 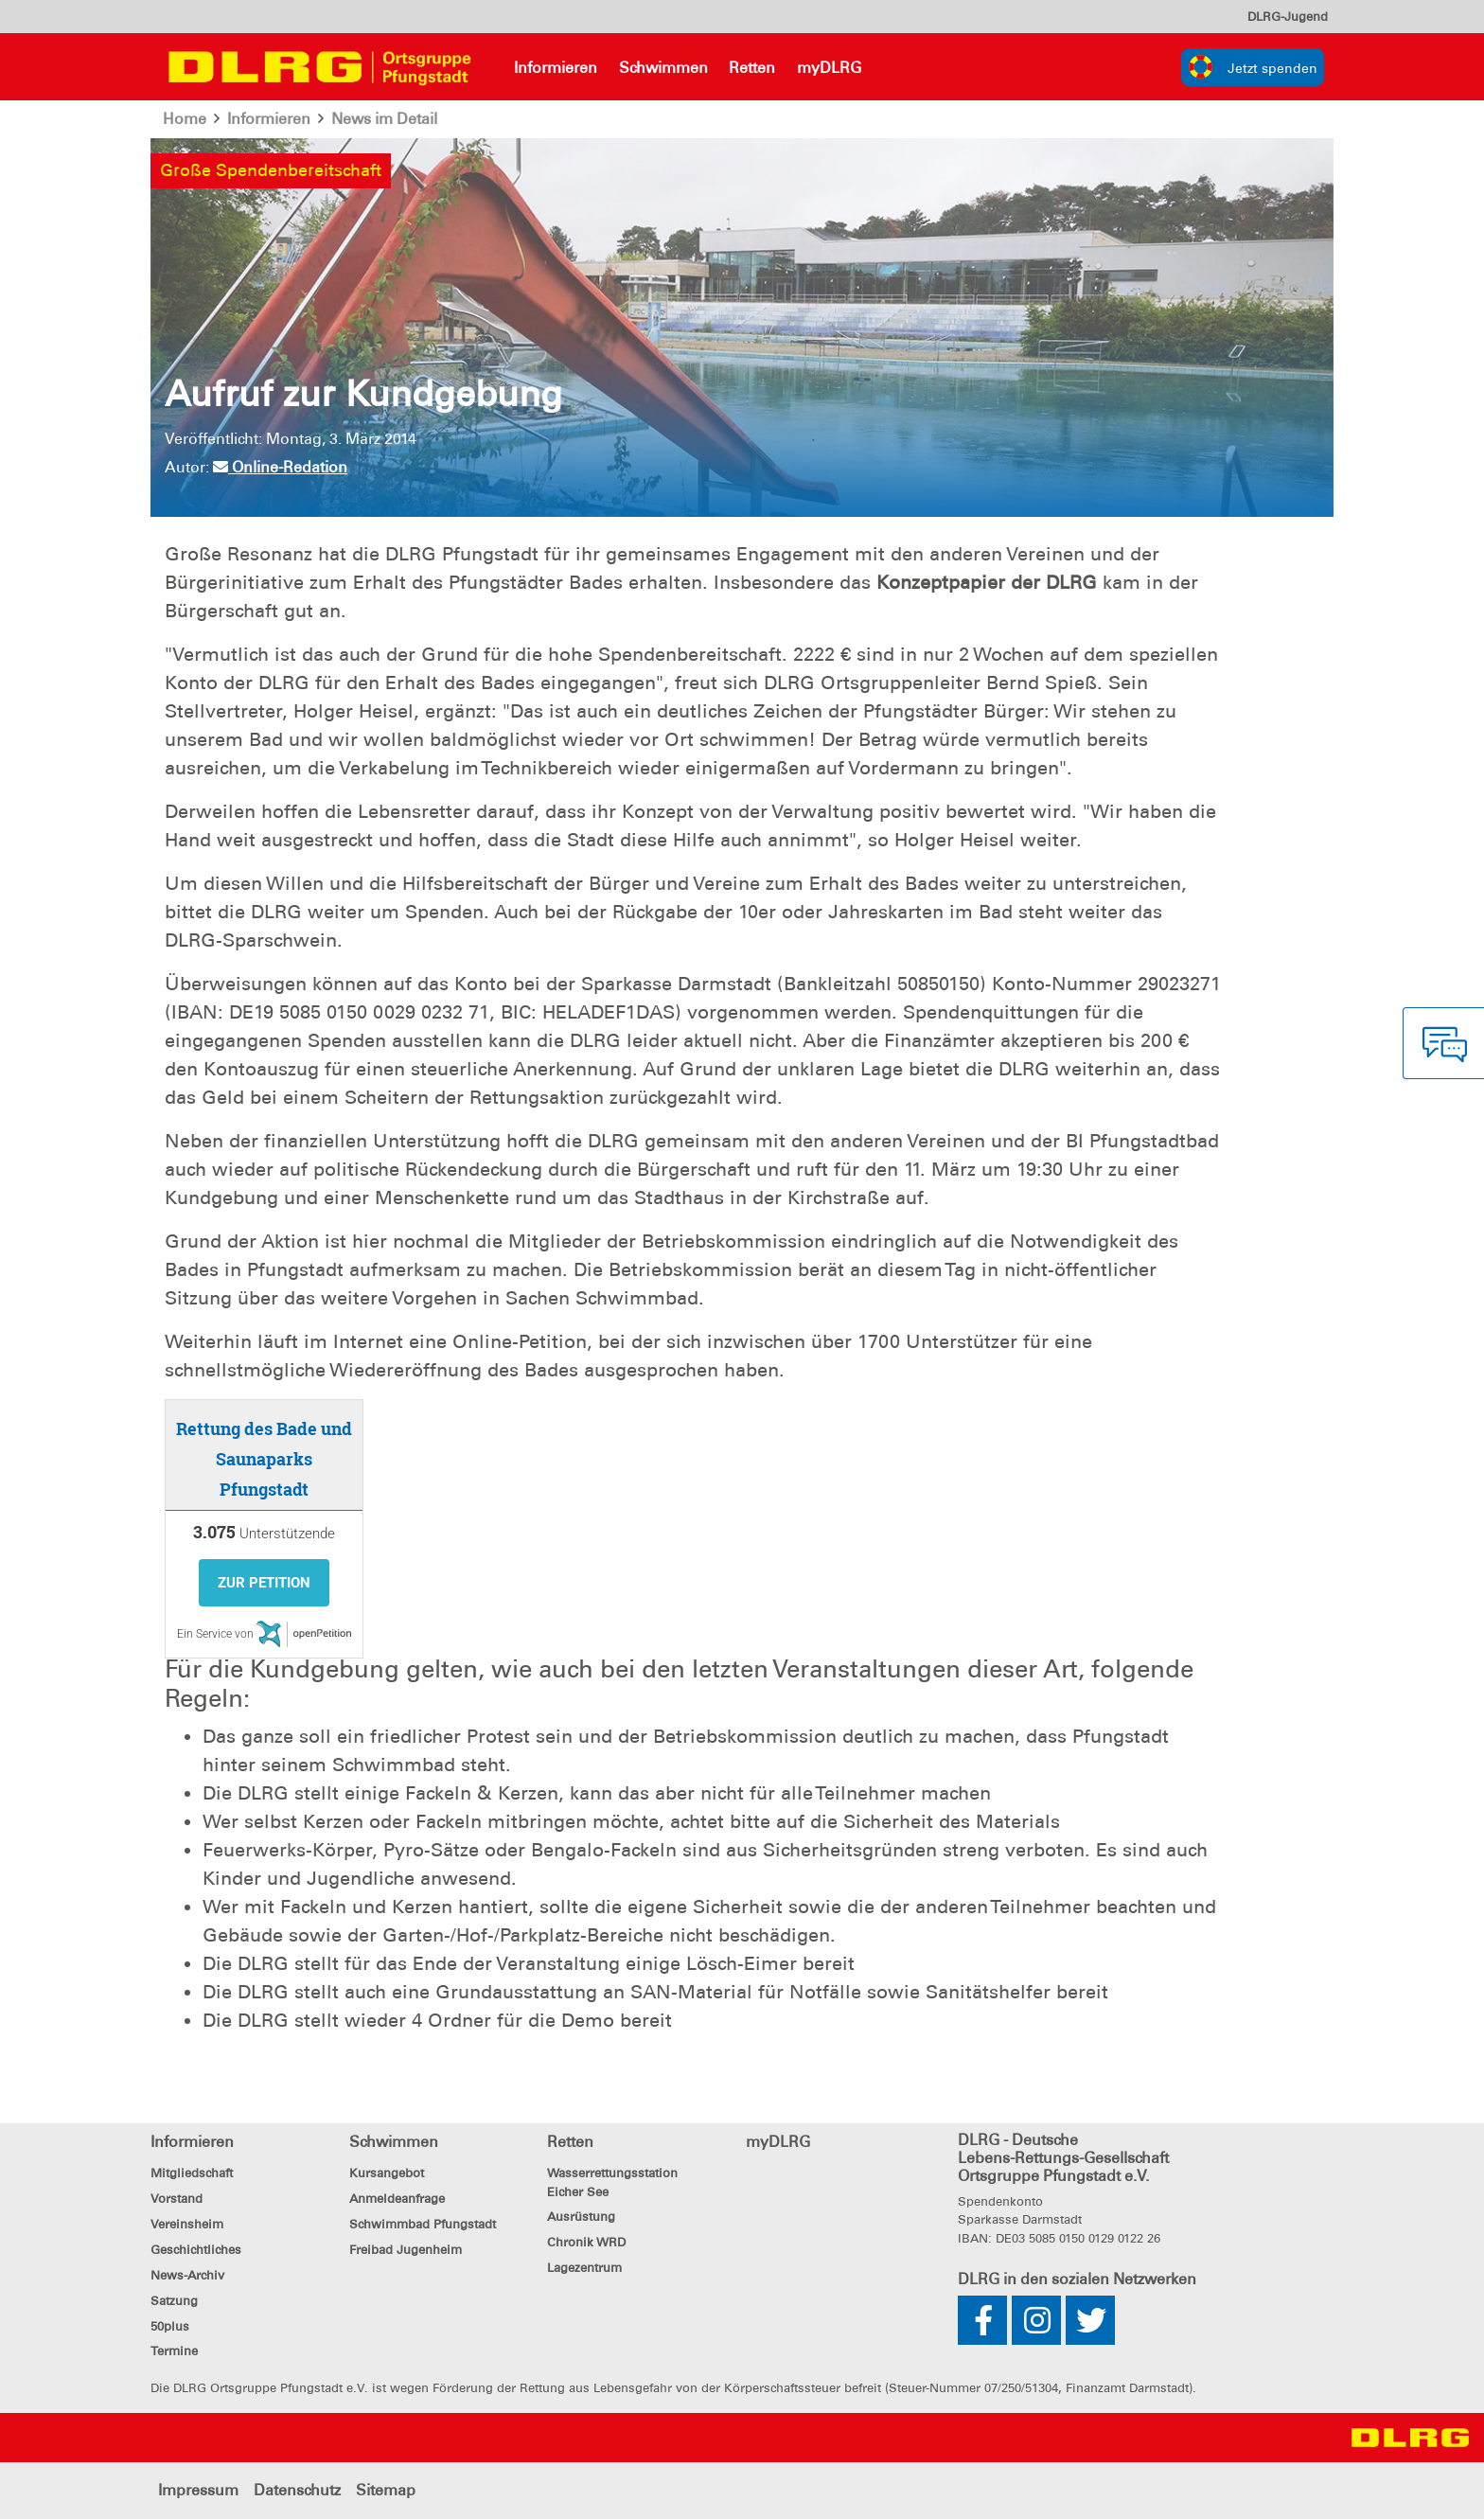 What do you see at coordinates (663, 68) in the screenshot?
I see `Schwimmen` at bounding box center [663, 68].